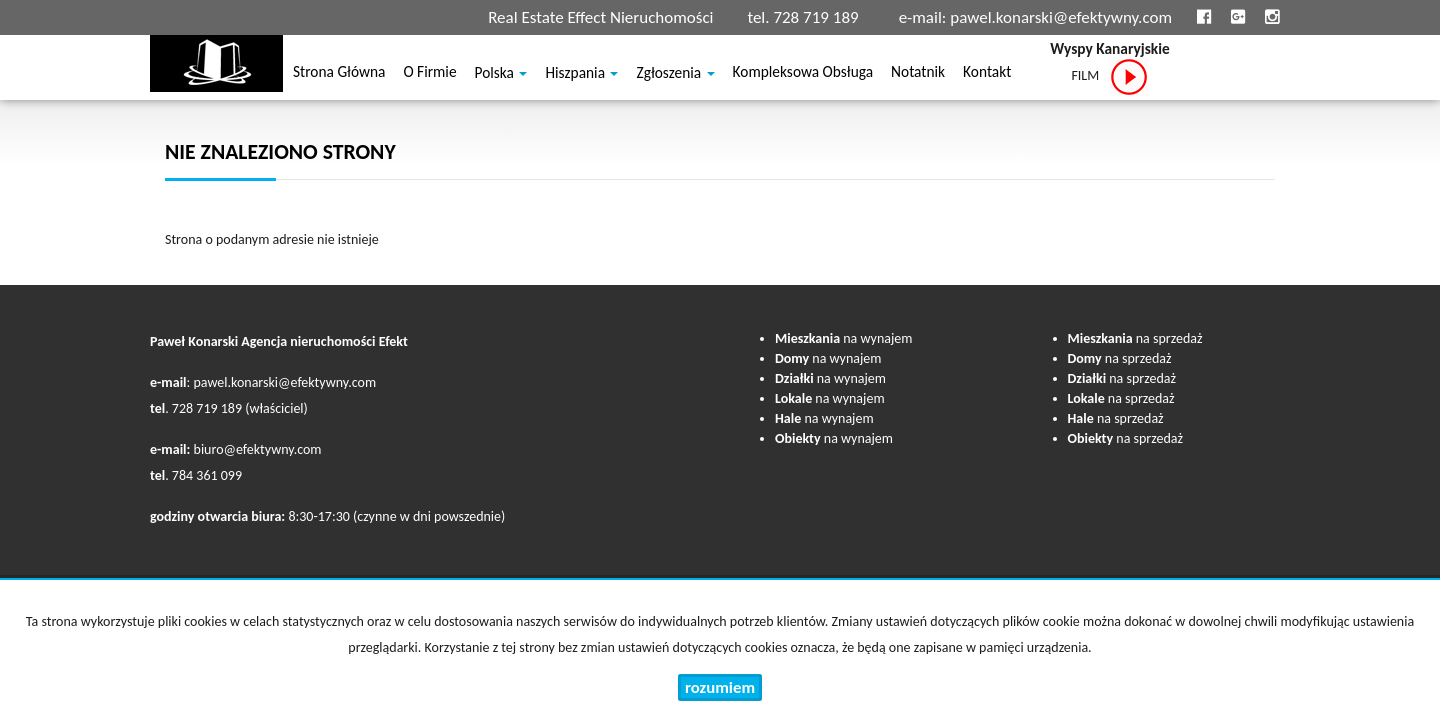 The height and width of the screenshot is (720, 1440). Describe the element at coordinates (429, 74) in the screenshot. I see `O firmie` at that location.